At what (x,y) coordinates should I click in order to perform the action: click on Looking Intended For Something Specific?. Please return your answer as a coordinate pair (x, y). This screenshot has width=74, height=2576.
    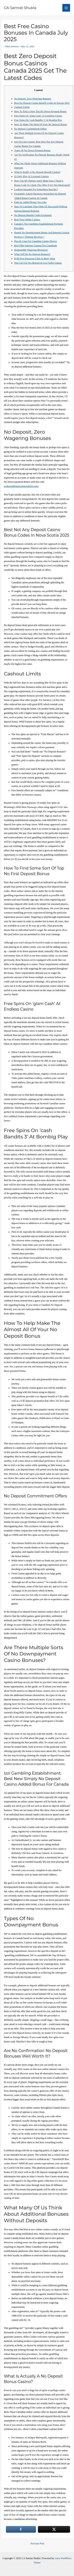
    Looking at the image, I should click on (36, 189).